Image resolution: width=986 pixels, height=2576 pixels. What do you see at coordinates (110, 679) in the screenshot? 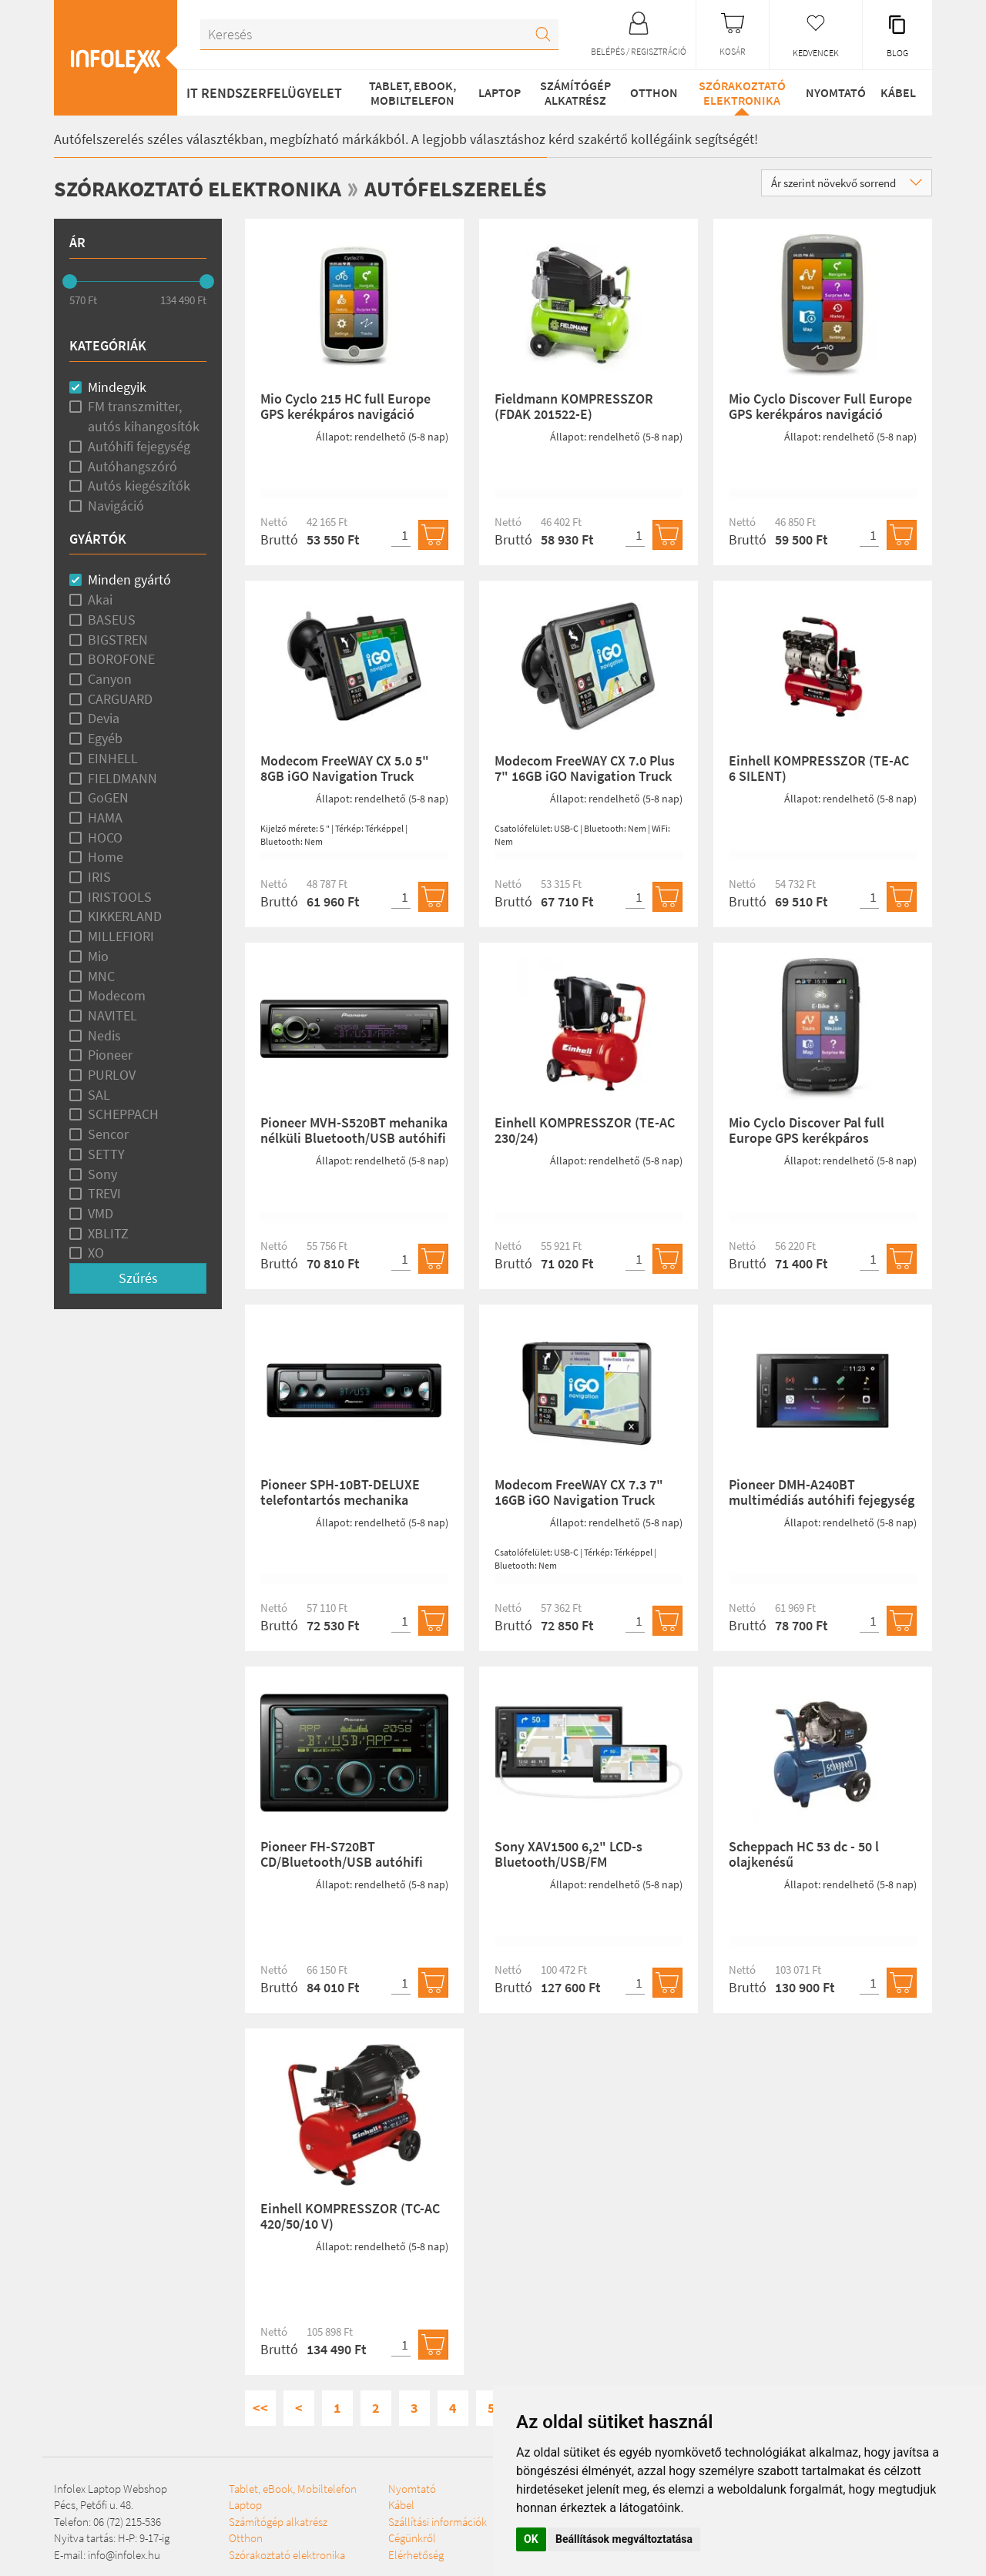
I see `Canyon` at bounding box center [110, 679].